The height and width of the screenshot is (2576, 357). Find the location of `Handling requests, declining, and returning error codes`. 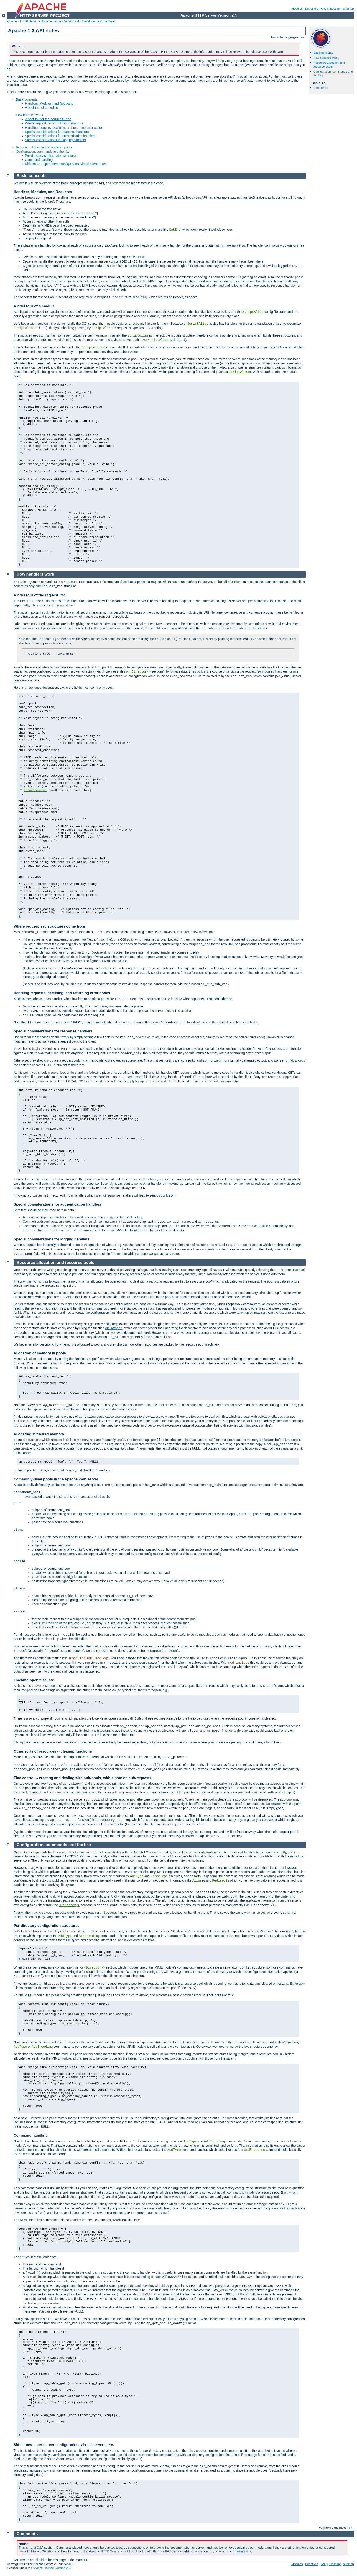

Handling requests, declining, and returning error codes is located at coordinates (64, 127).